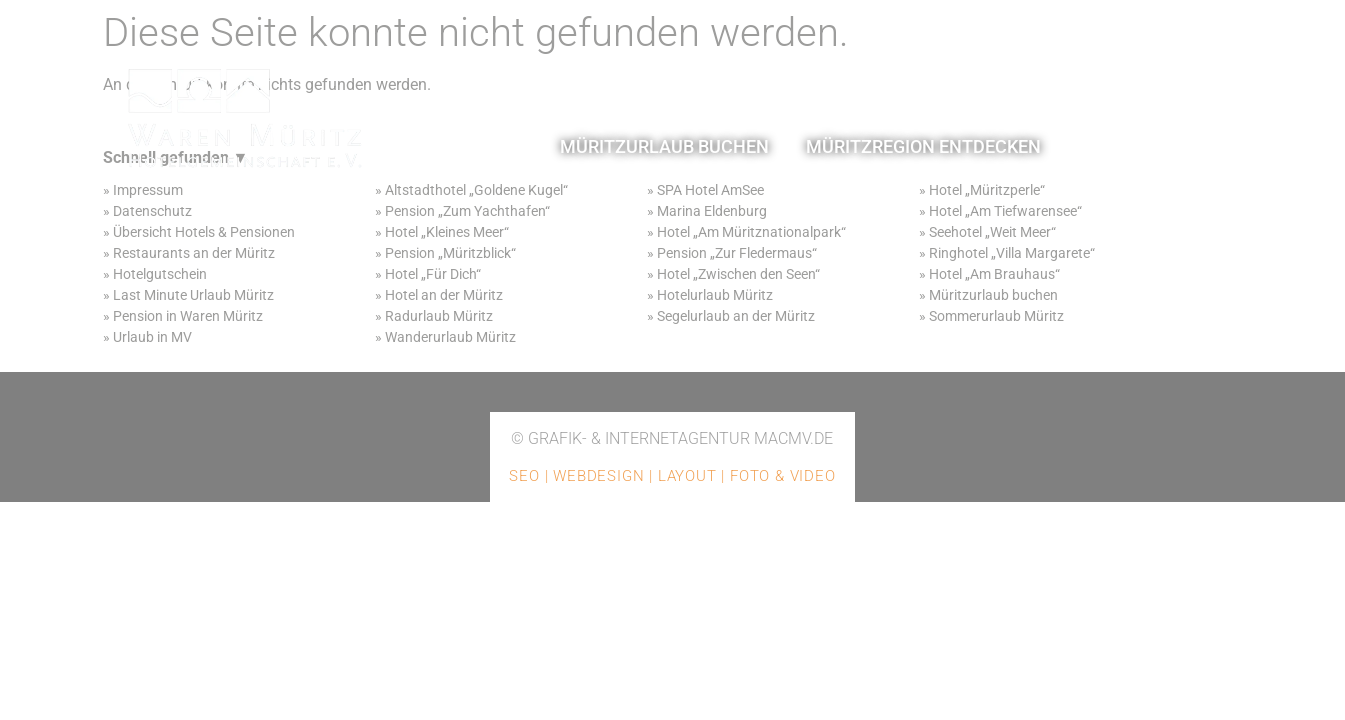  Describe the element at coordinates (450, 253) in the screenshot. I see `Pension „Müritzblick“` at that location.